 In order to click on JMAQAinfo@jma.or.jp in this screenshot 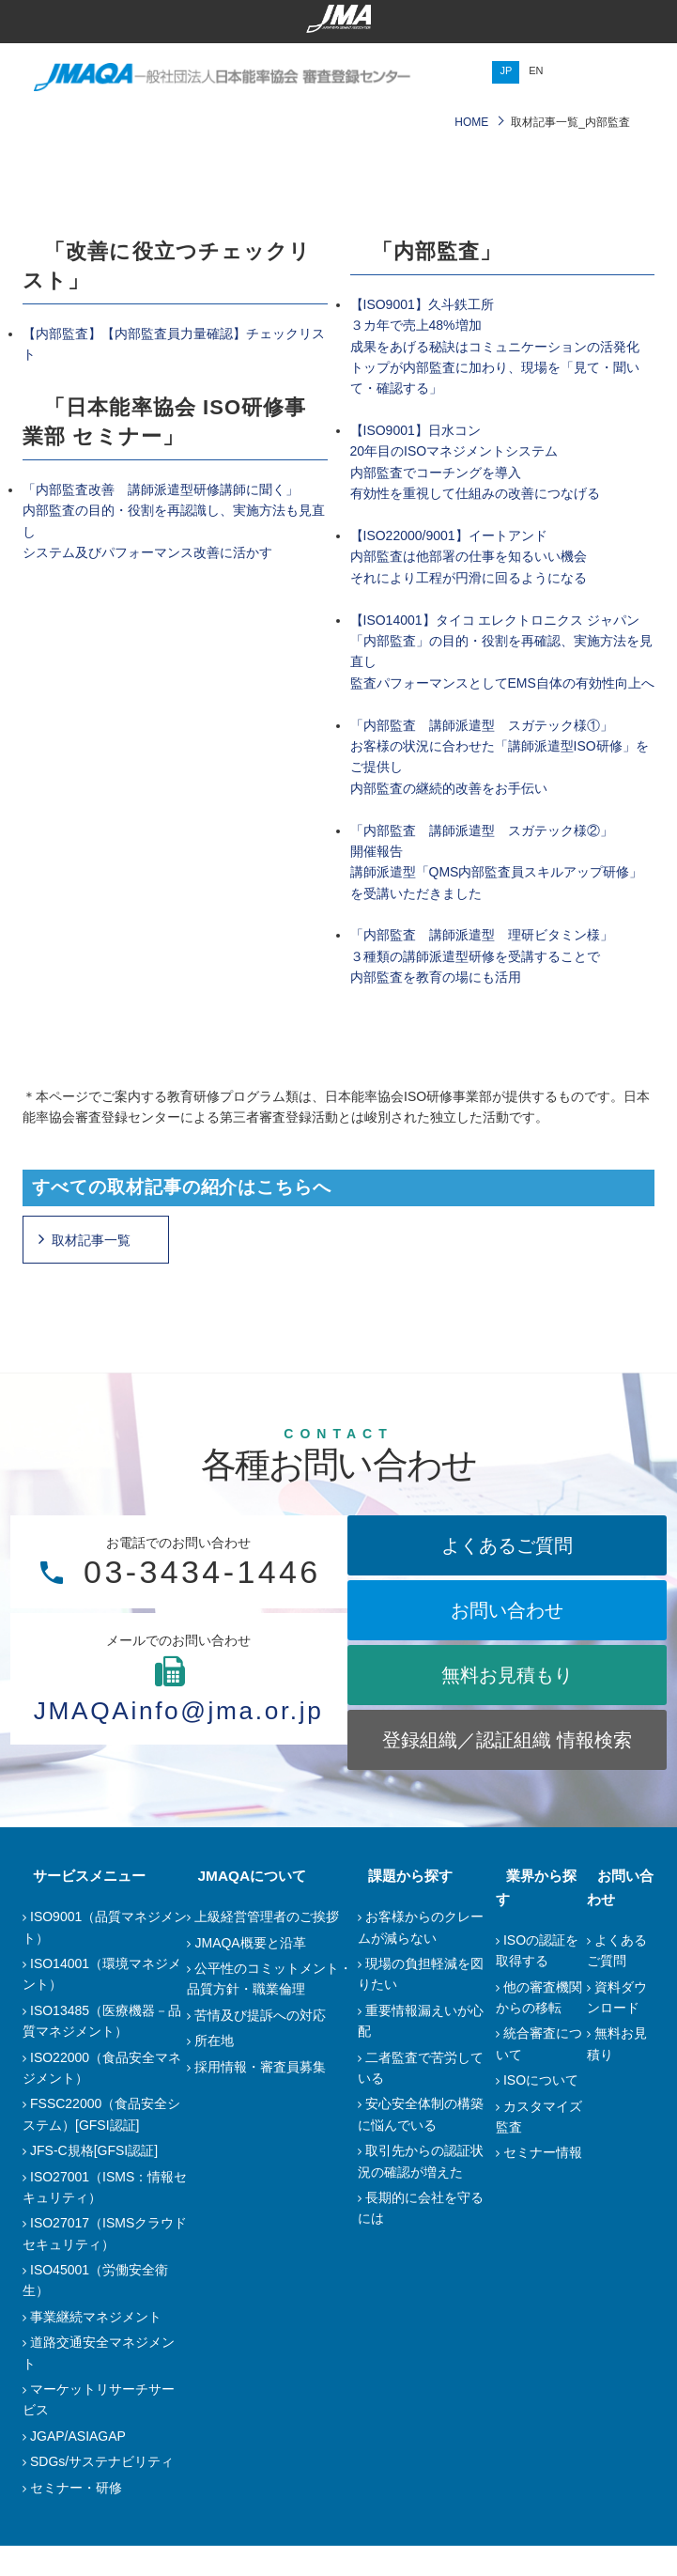, I will do `click(221, 1708)`.